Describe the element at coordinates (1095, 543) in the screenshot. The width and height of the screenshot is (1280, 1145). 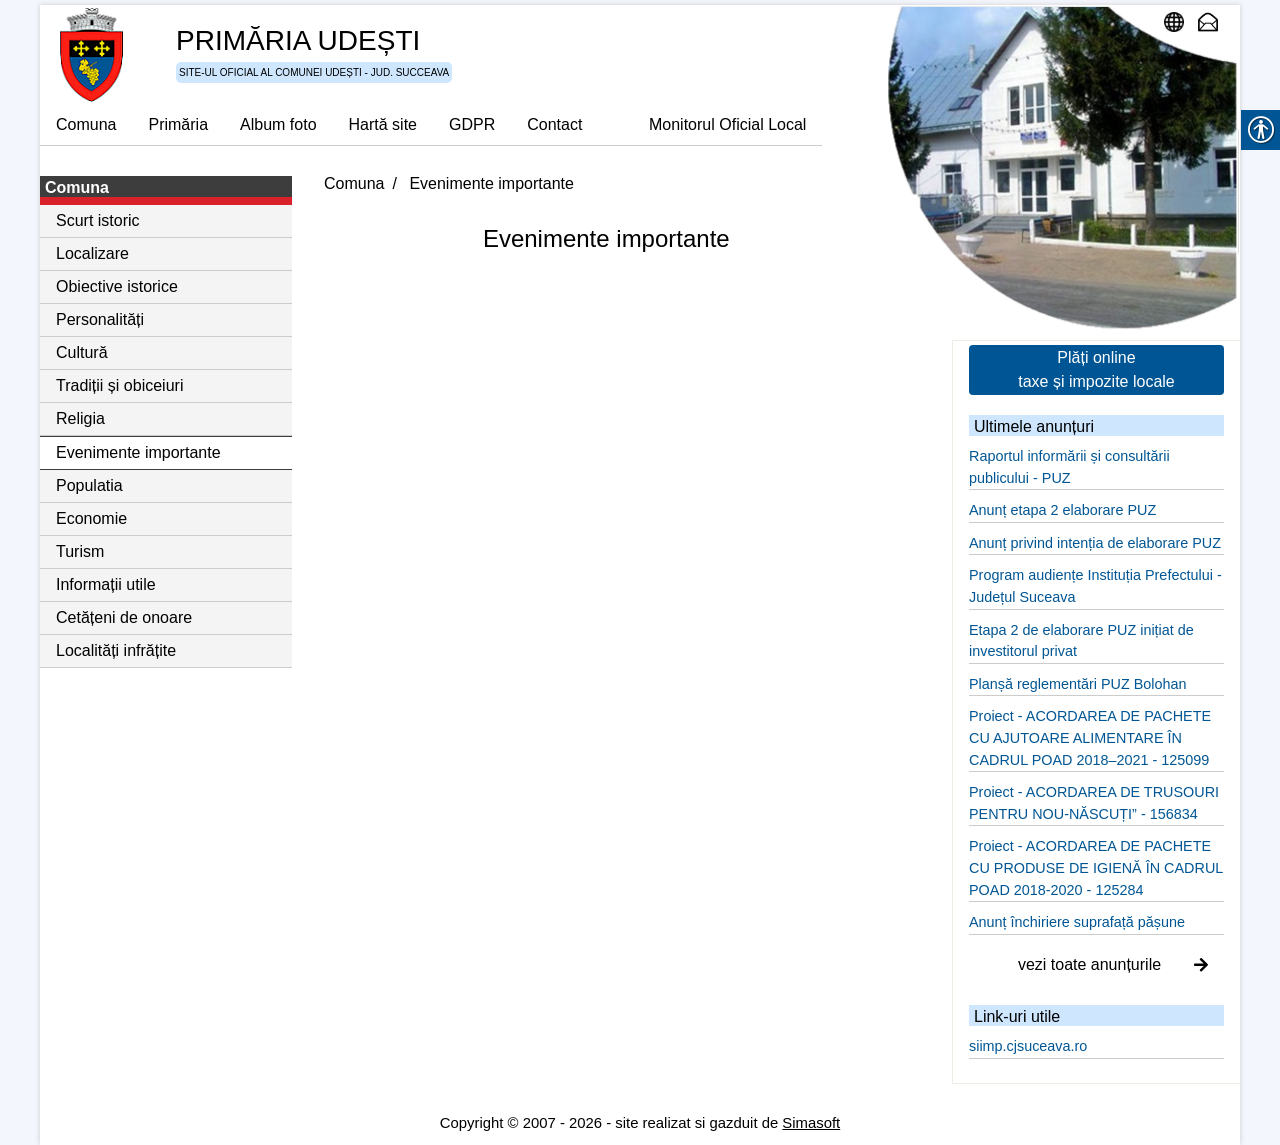
I see `Anunț privind intenția de elaborare PUZ` at that location.